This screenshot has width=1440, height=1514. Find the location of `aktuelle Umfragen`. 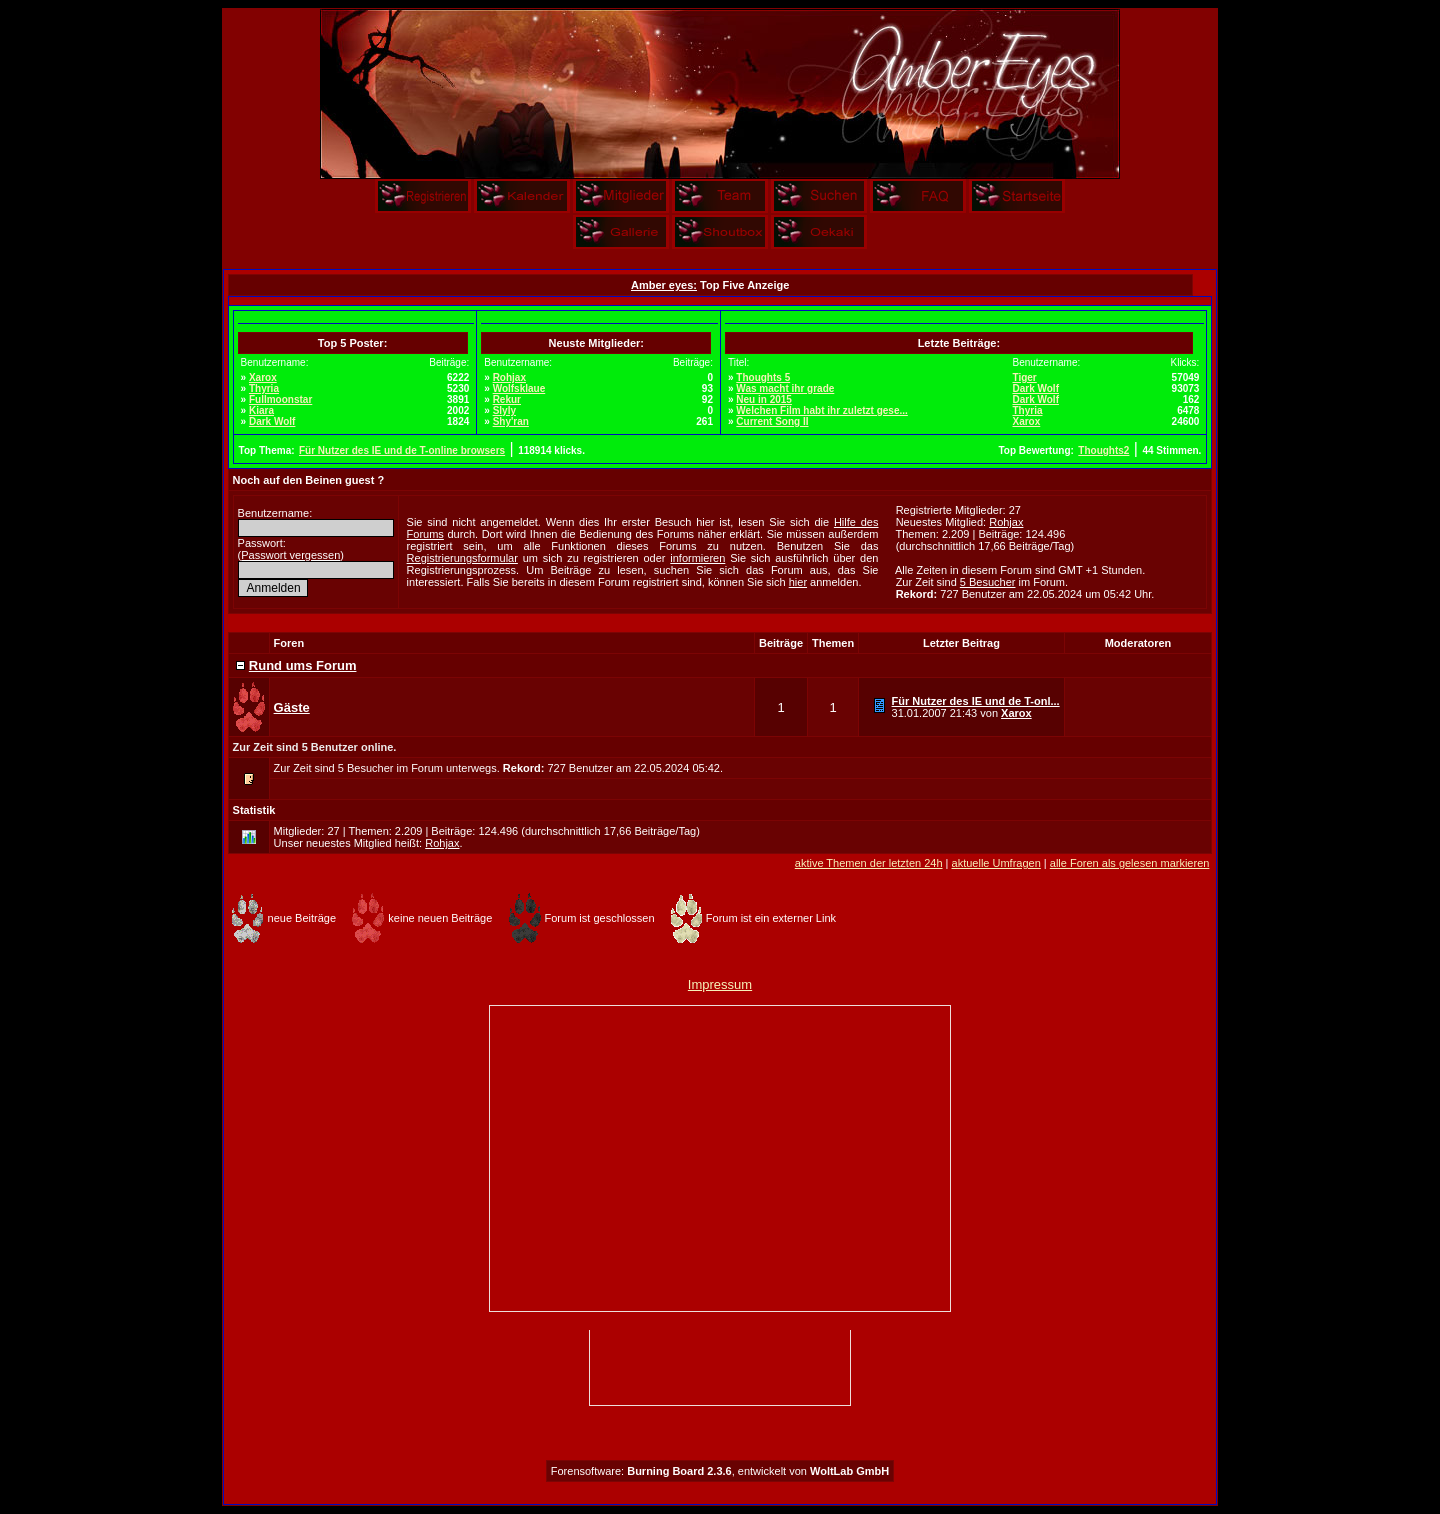

aktuelle Umfragen is located at coordinates (996, 863).